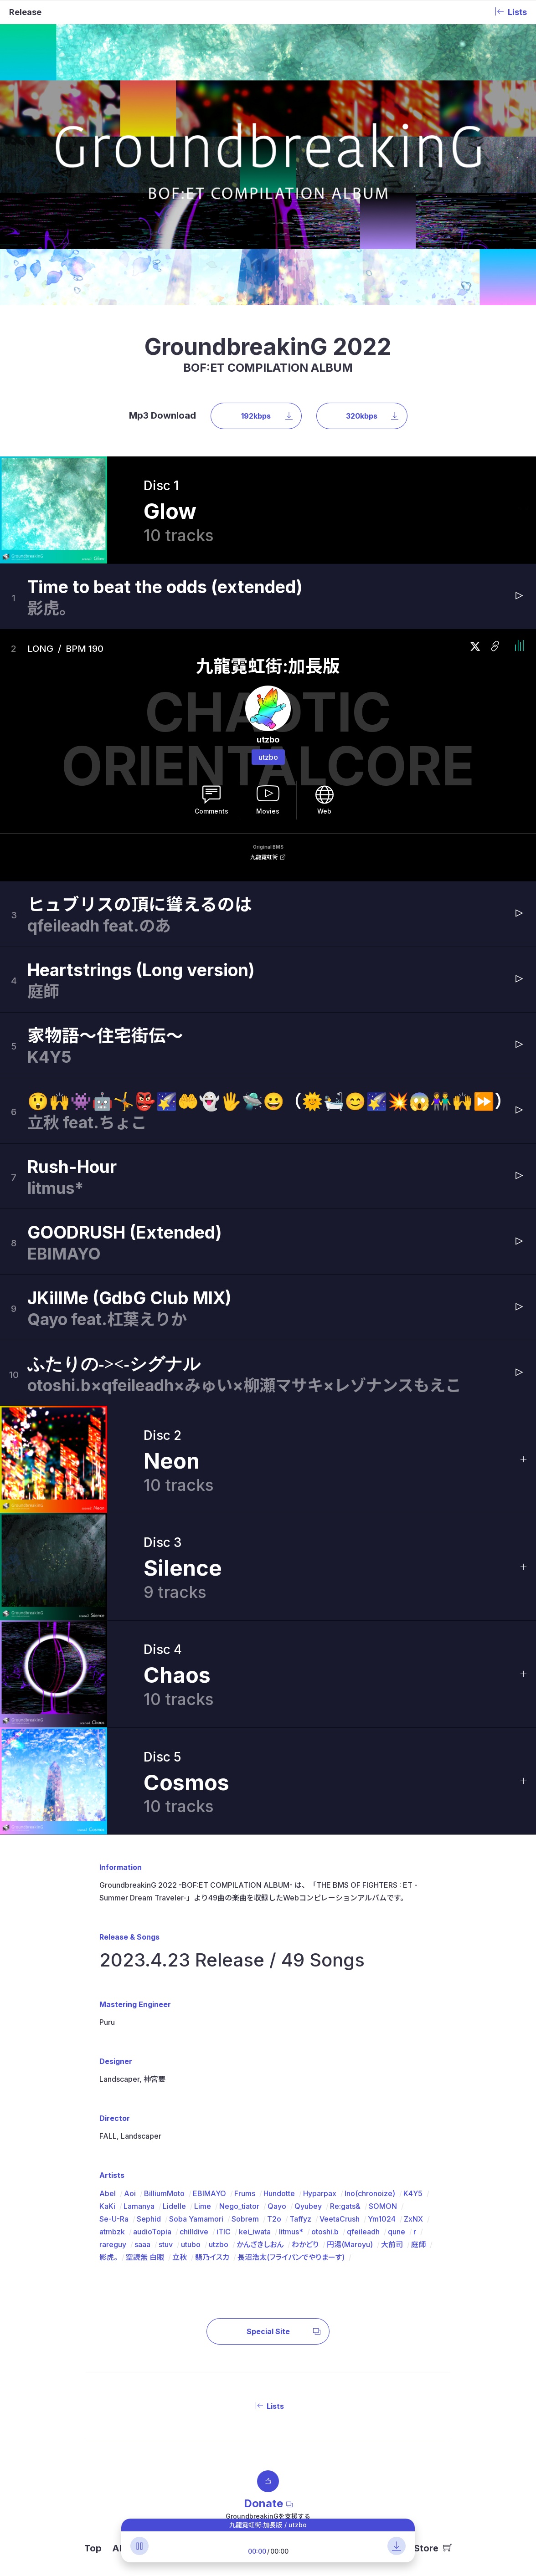 Image resolution: width=536 pixels, height=2576 pixels. I want to click on 立秋, so click(179, 2257).